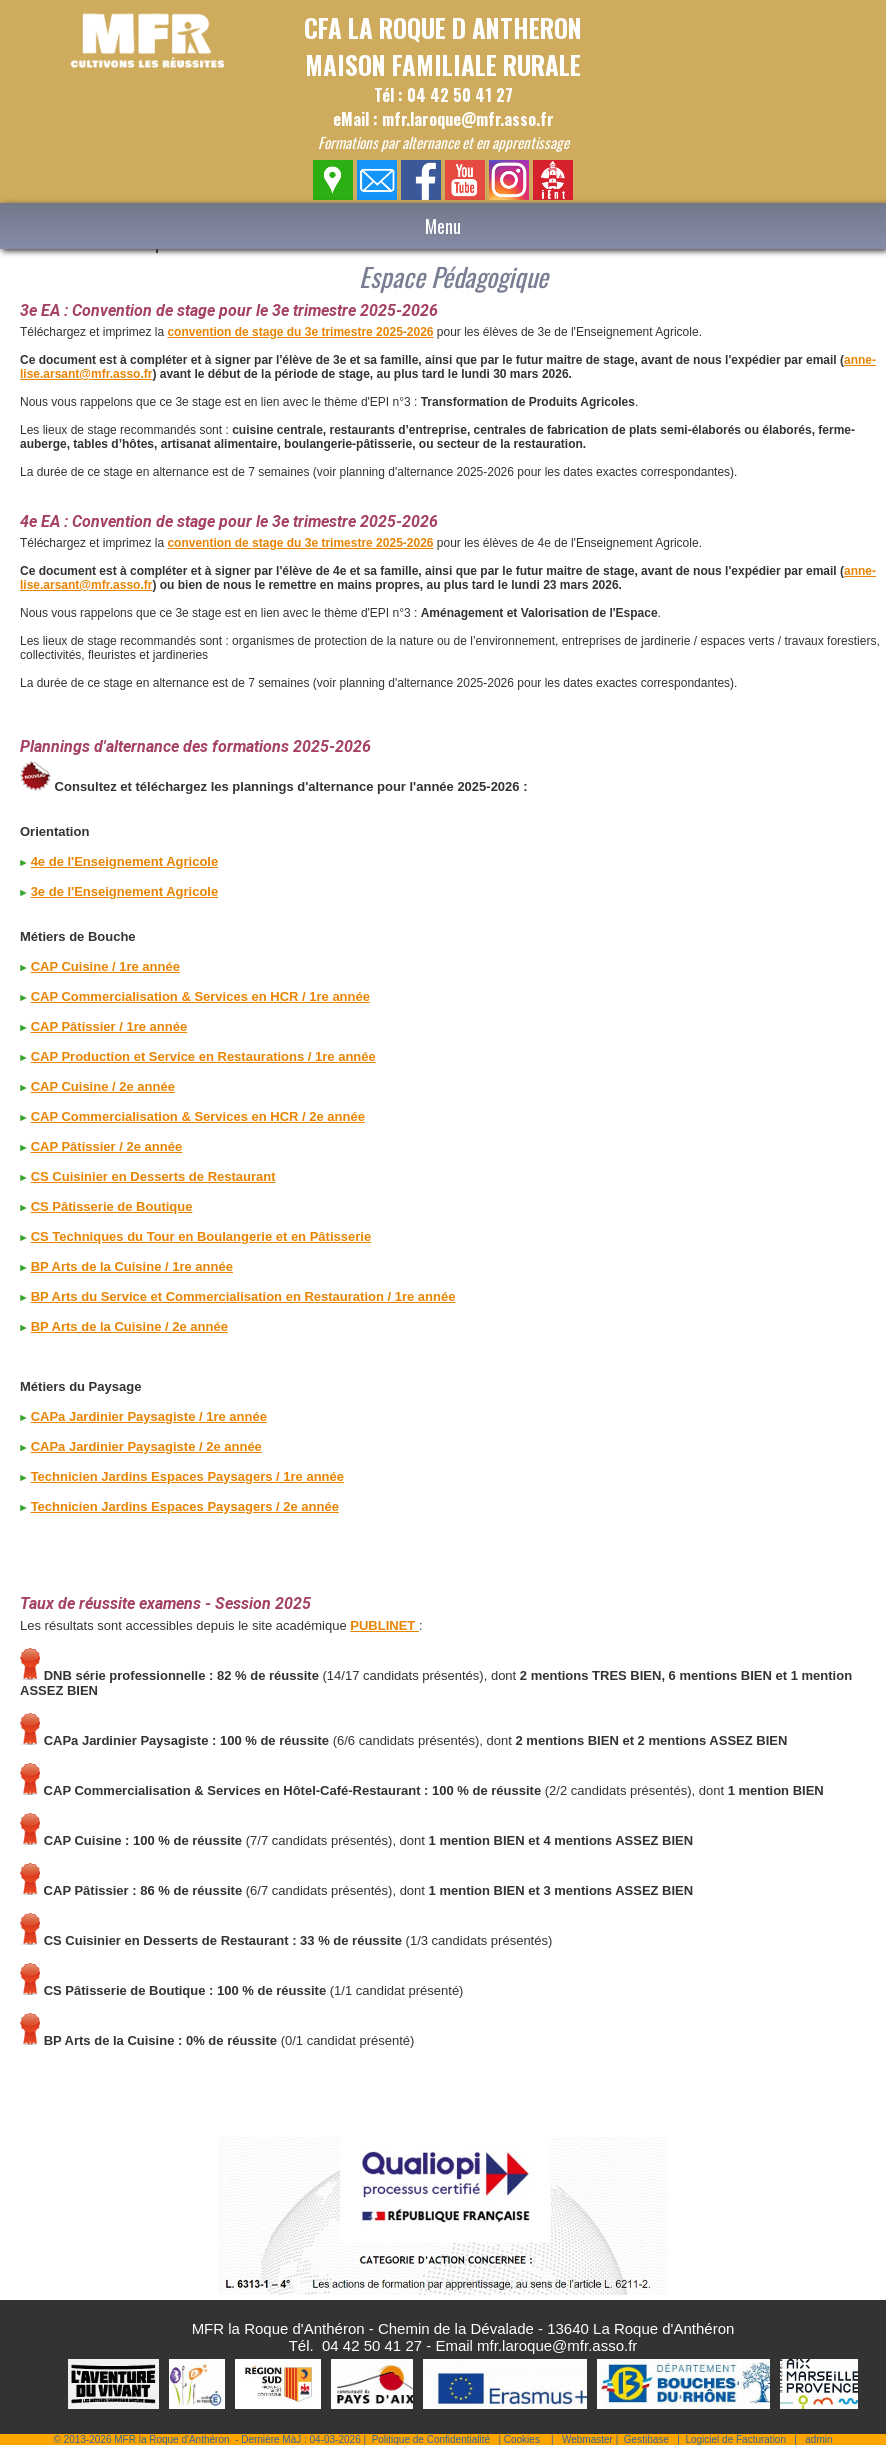  Describe the element at coordinates (818, 2439) in the screenshot. I see `admin` at that location.